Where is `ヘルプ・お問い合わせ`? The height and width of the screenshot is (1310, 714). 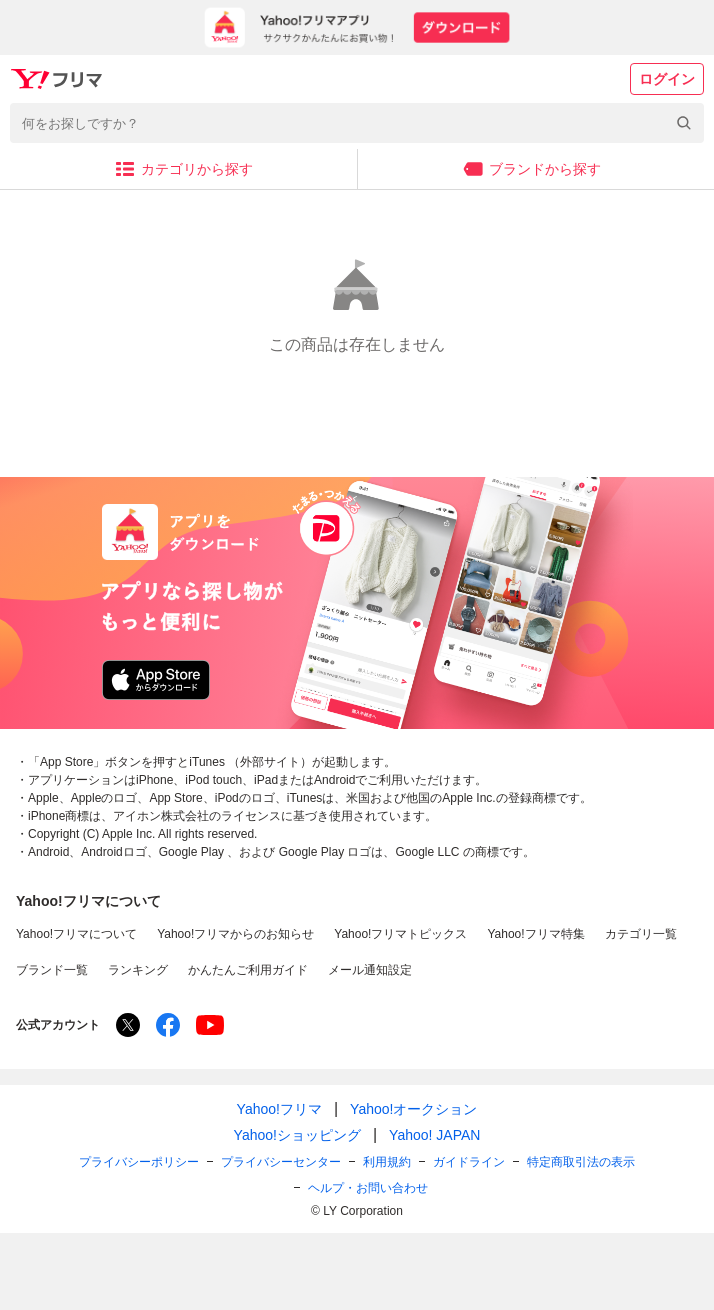 ヘルプ・お問い合わせ is located at coordinates (368, 1188).